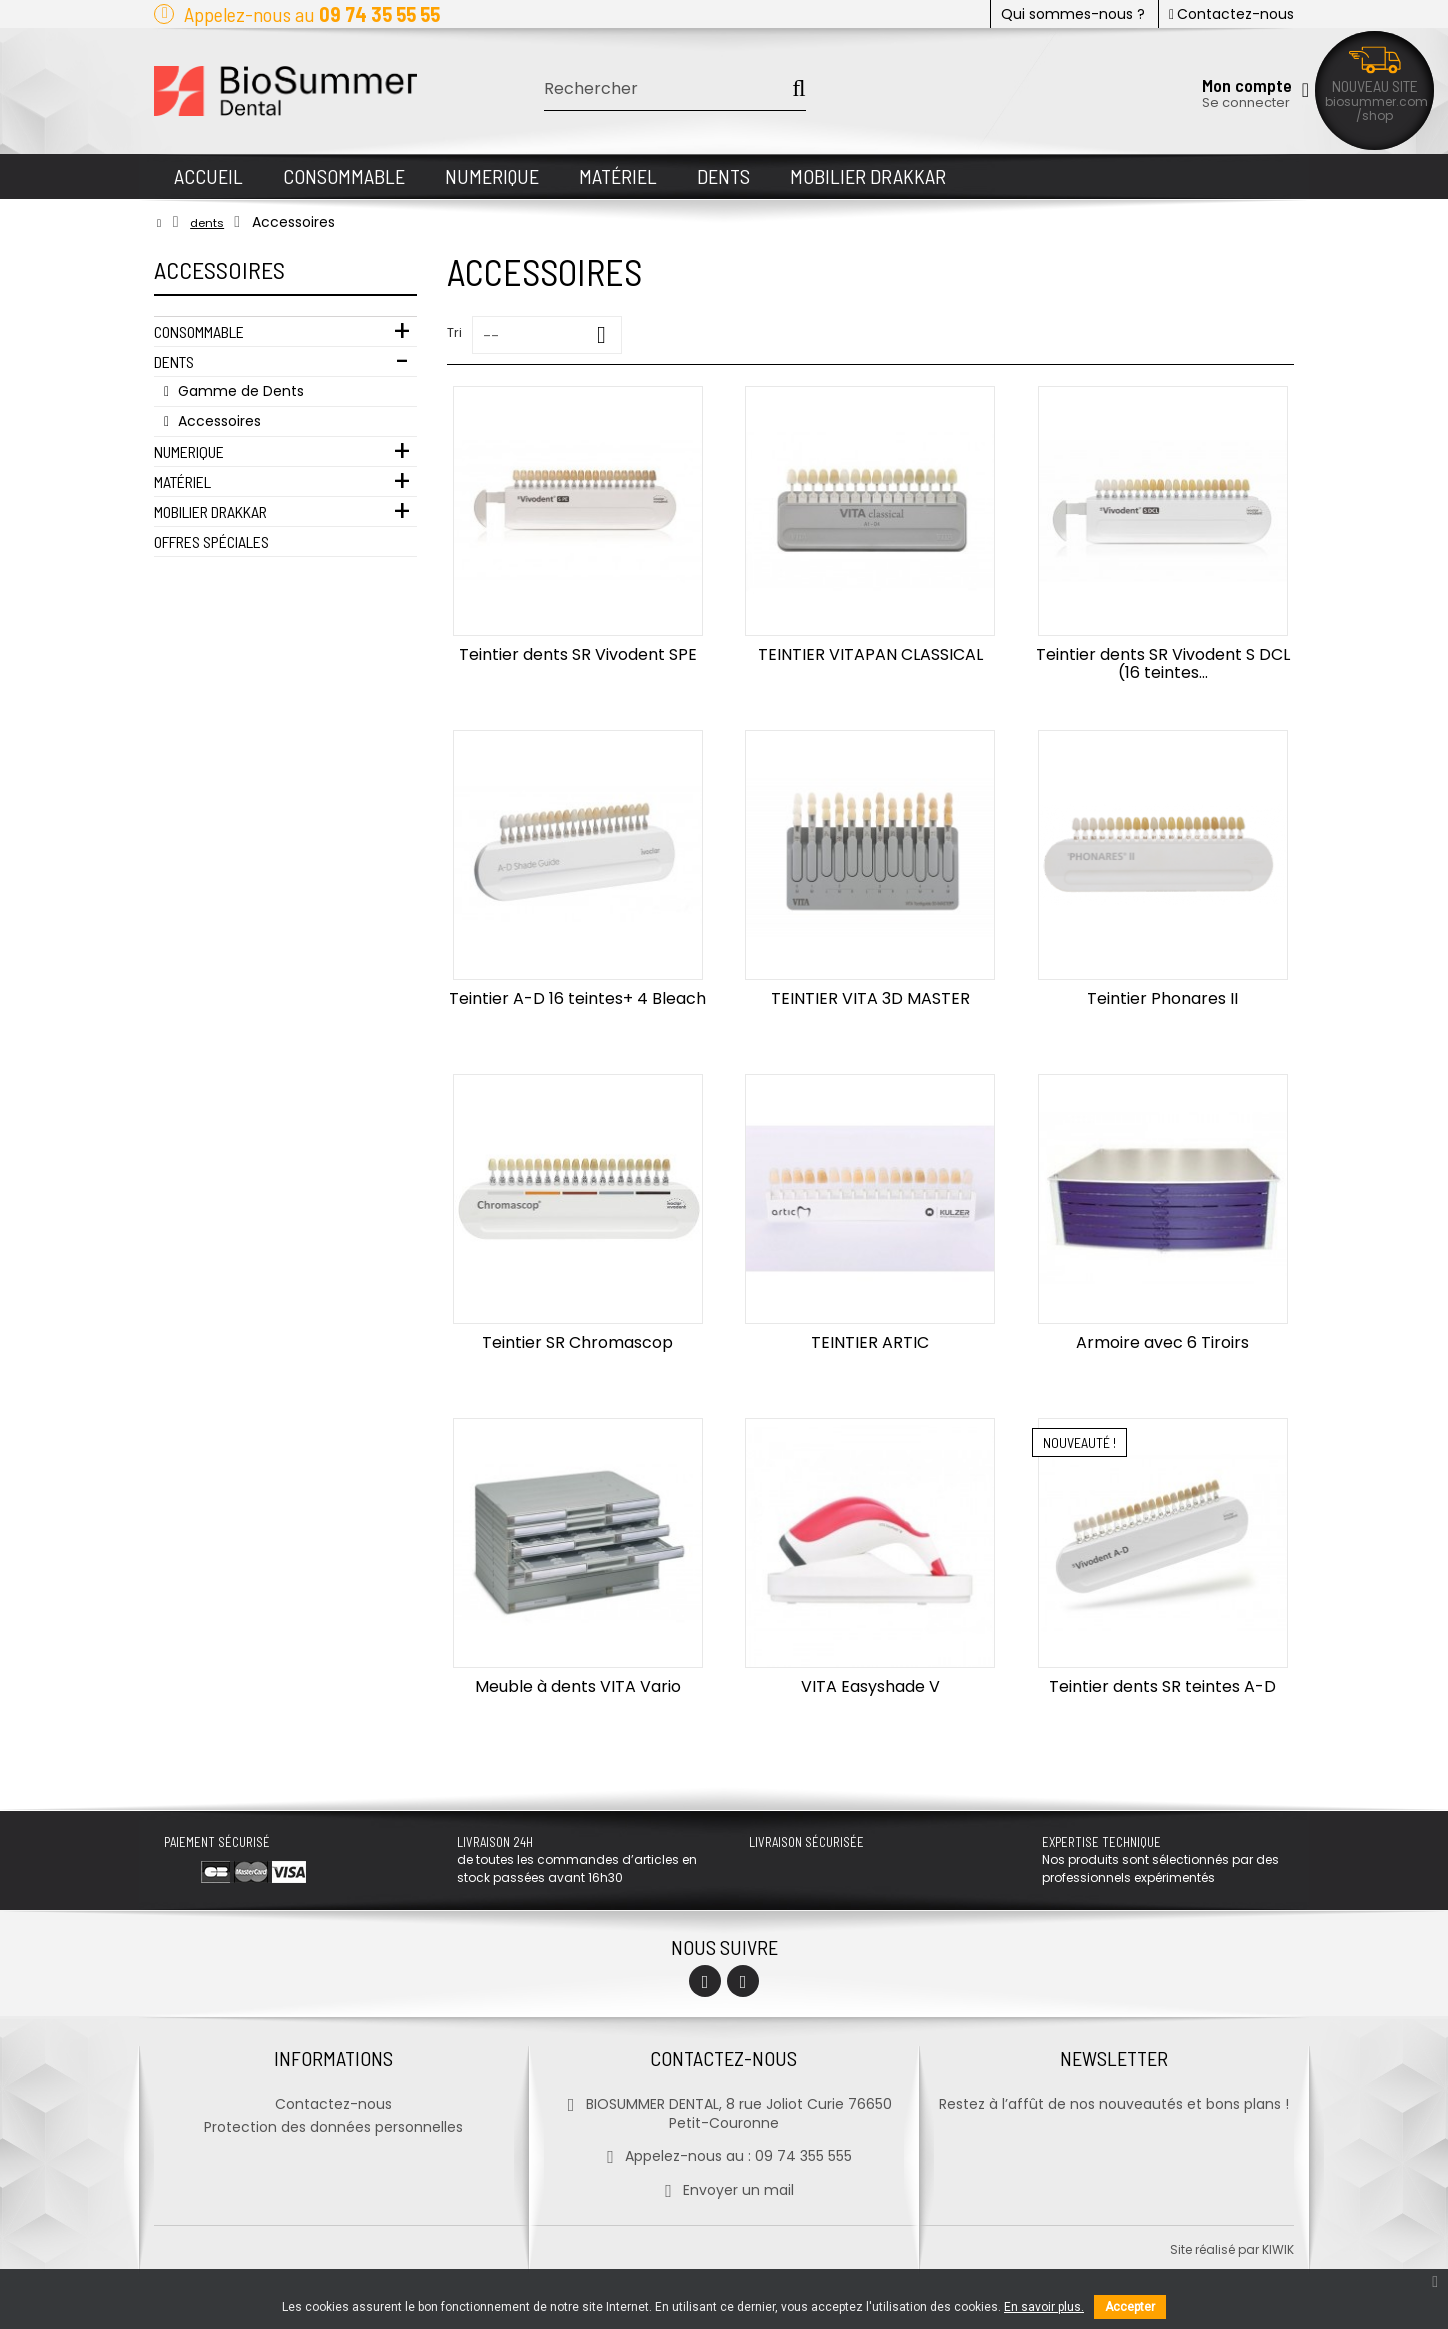 Image resolution: width=1448 pixels, height=2329 pixels. Describe the element at coordinates (174, 361) in the screenshot. I see `Dents` at that location.